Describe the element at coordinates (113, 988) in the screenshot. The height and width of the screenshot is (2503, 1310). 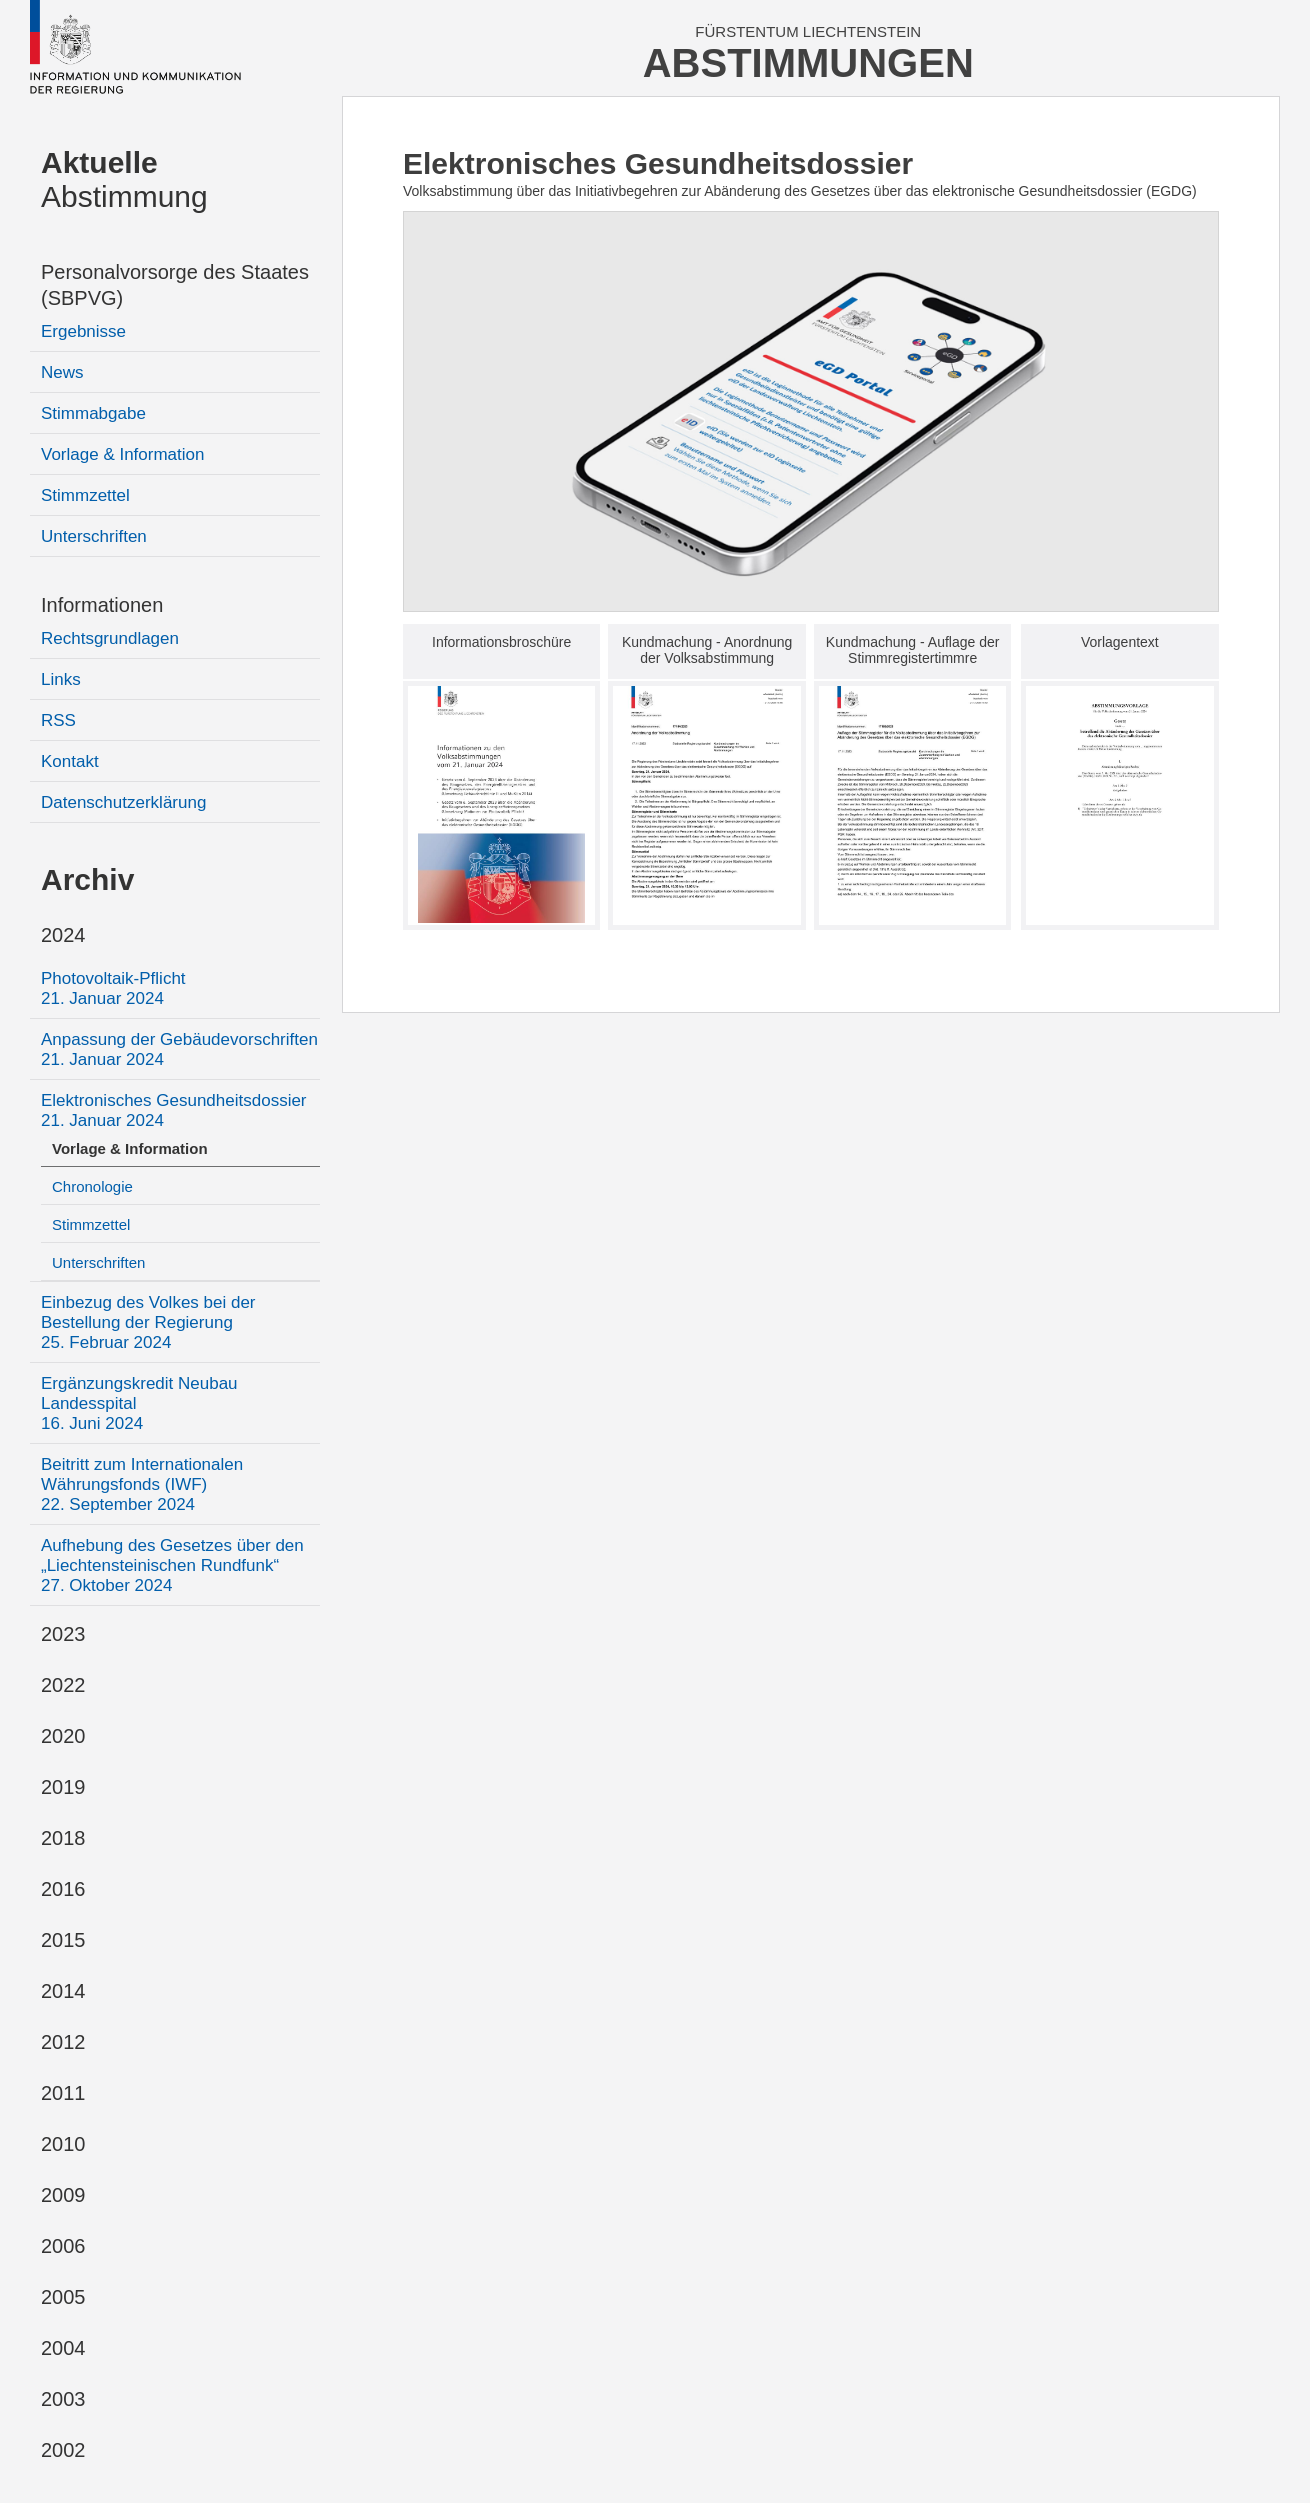
I see `Photovoltaik-Pflicht` at that location.